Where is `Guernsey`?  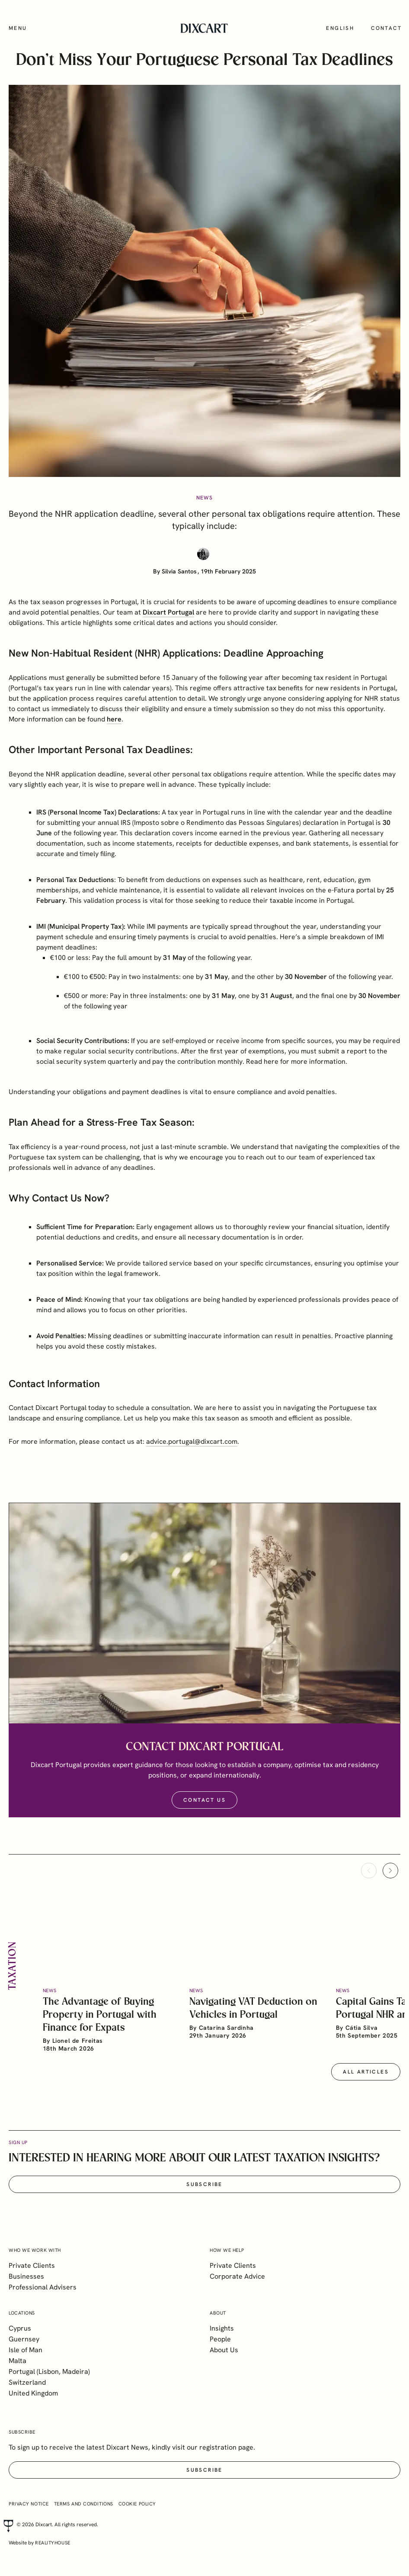 Guernsey is located at coordinates (24, 2339).